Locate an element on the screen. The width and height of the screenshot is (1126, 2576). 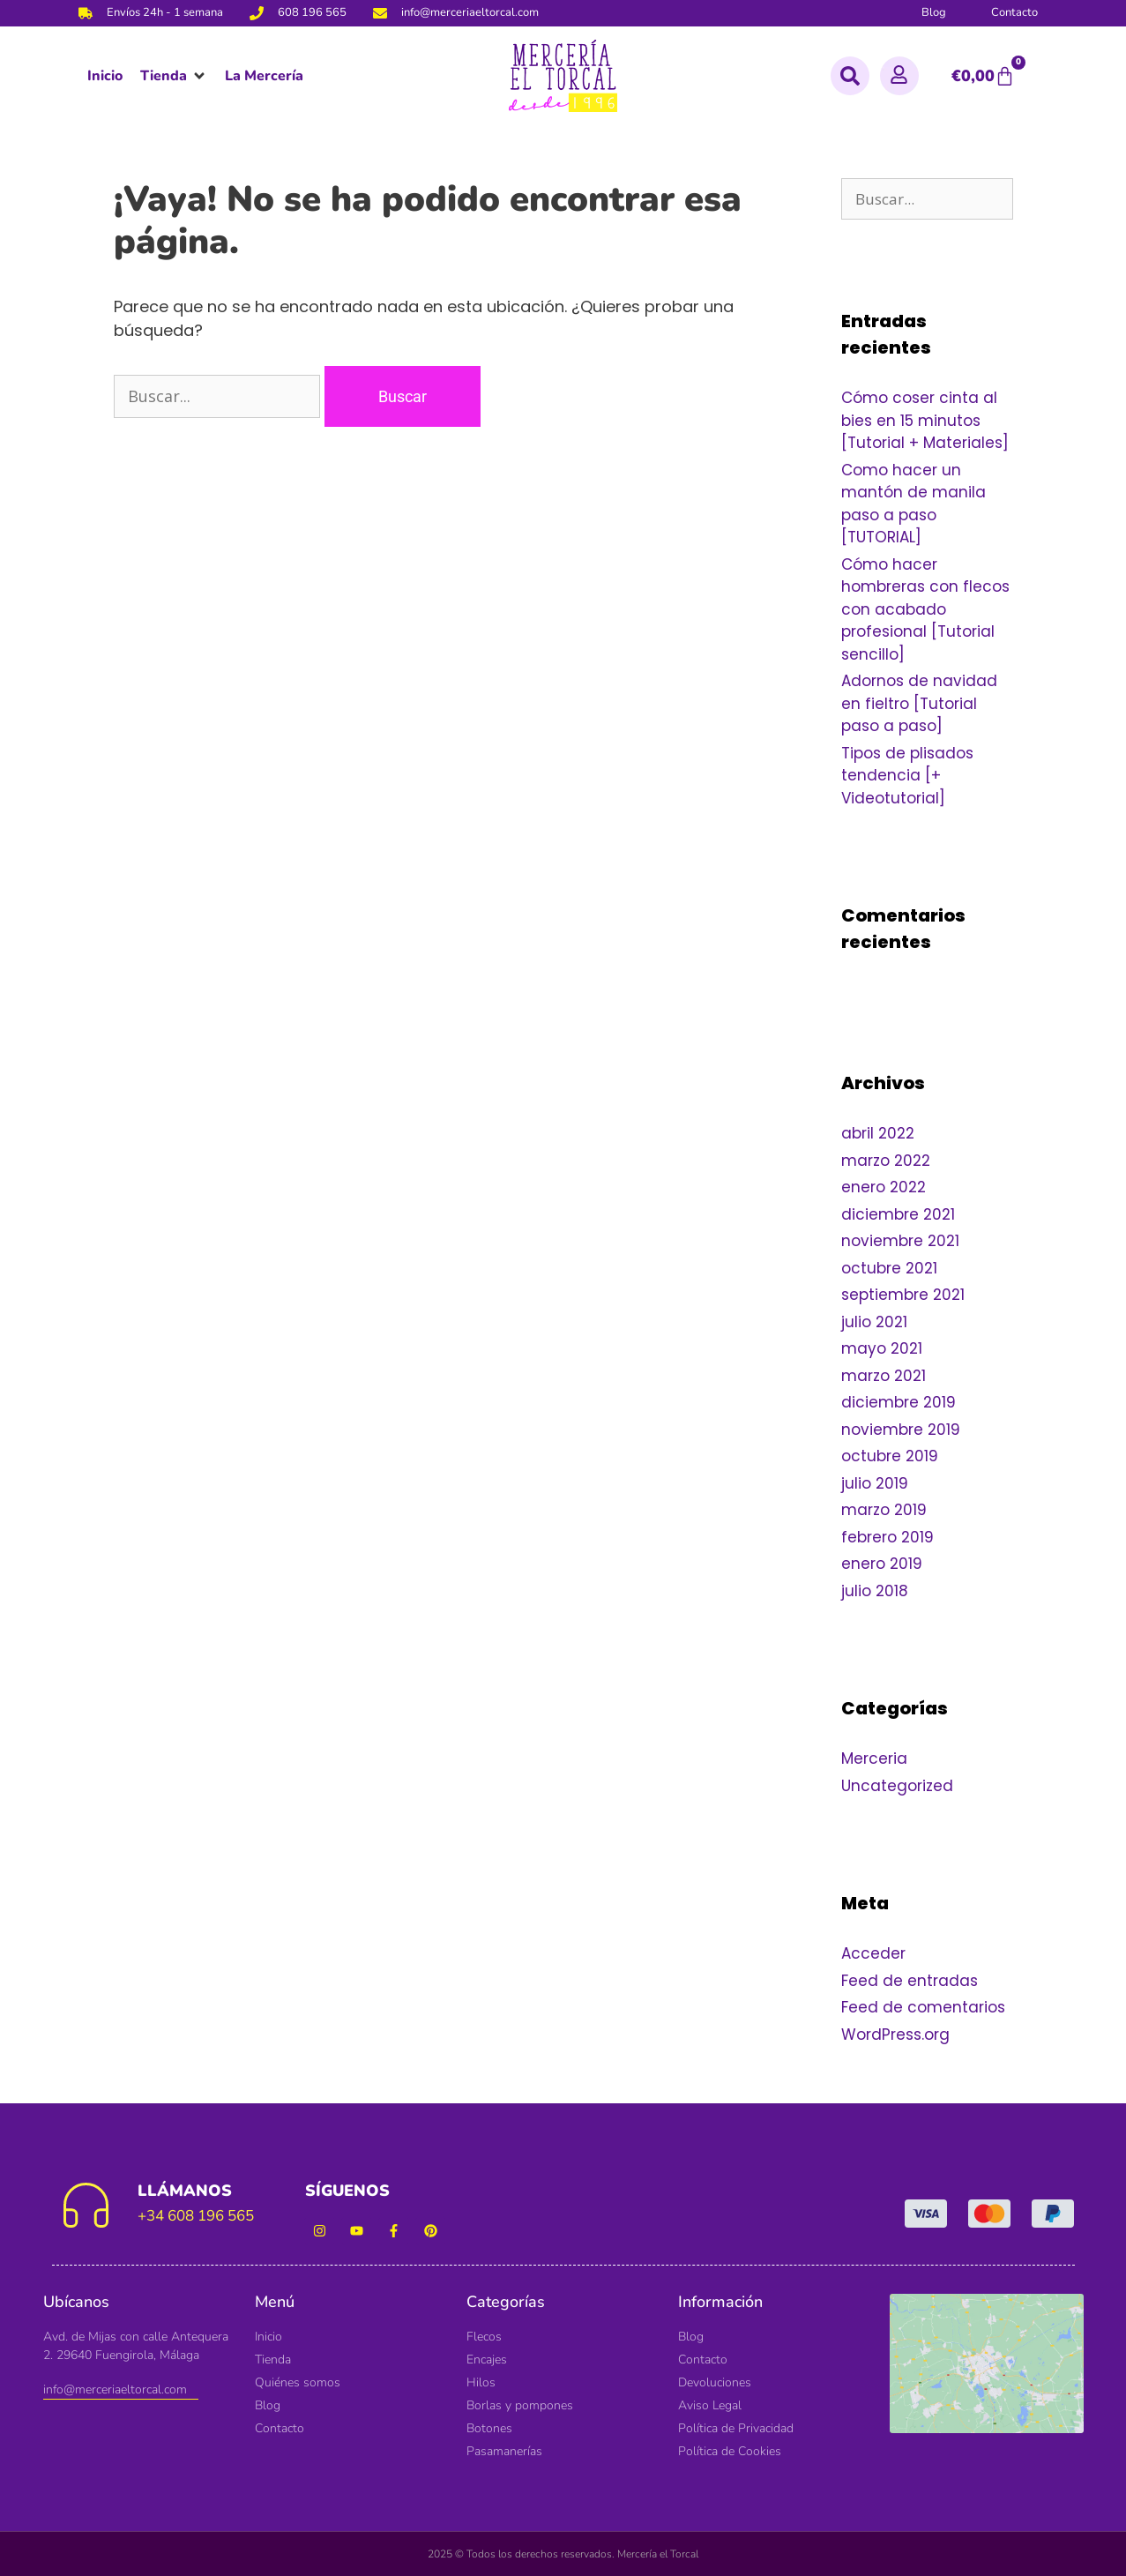
julio 2019 is located at coordinates (874, 1483).